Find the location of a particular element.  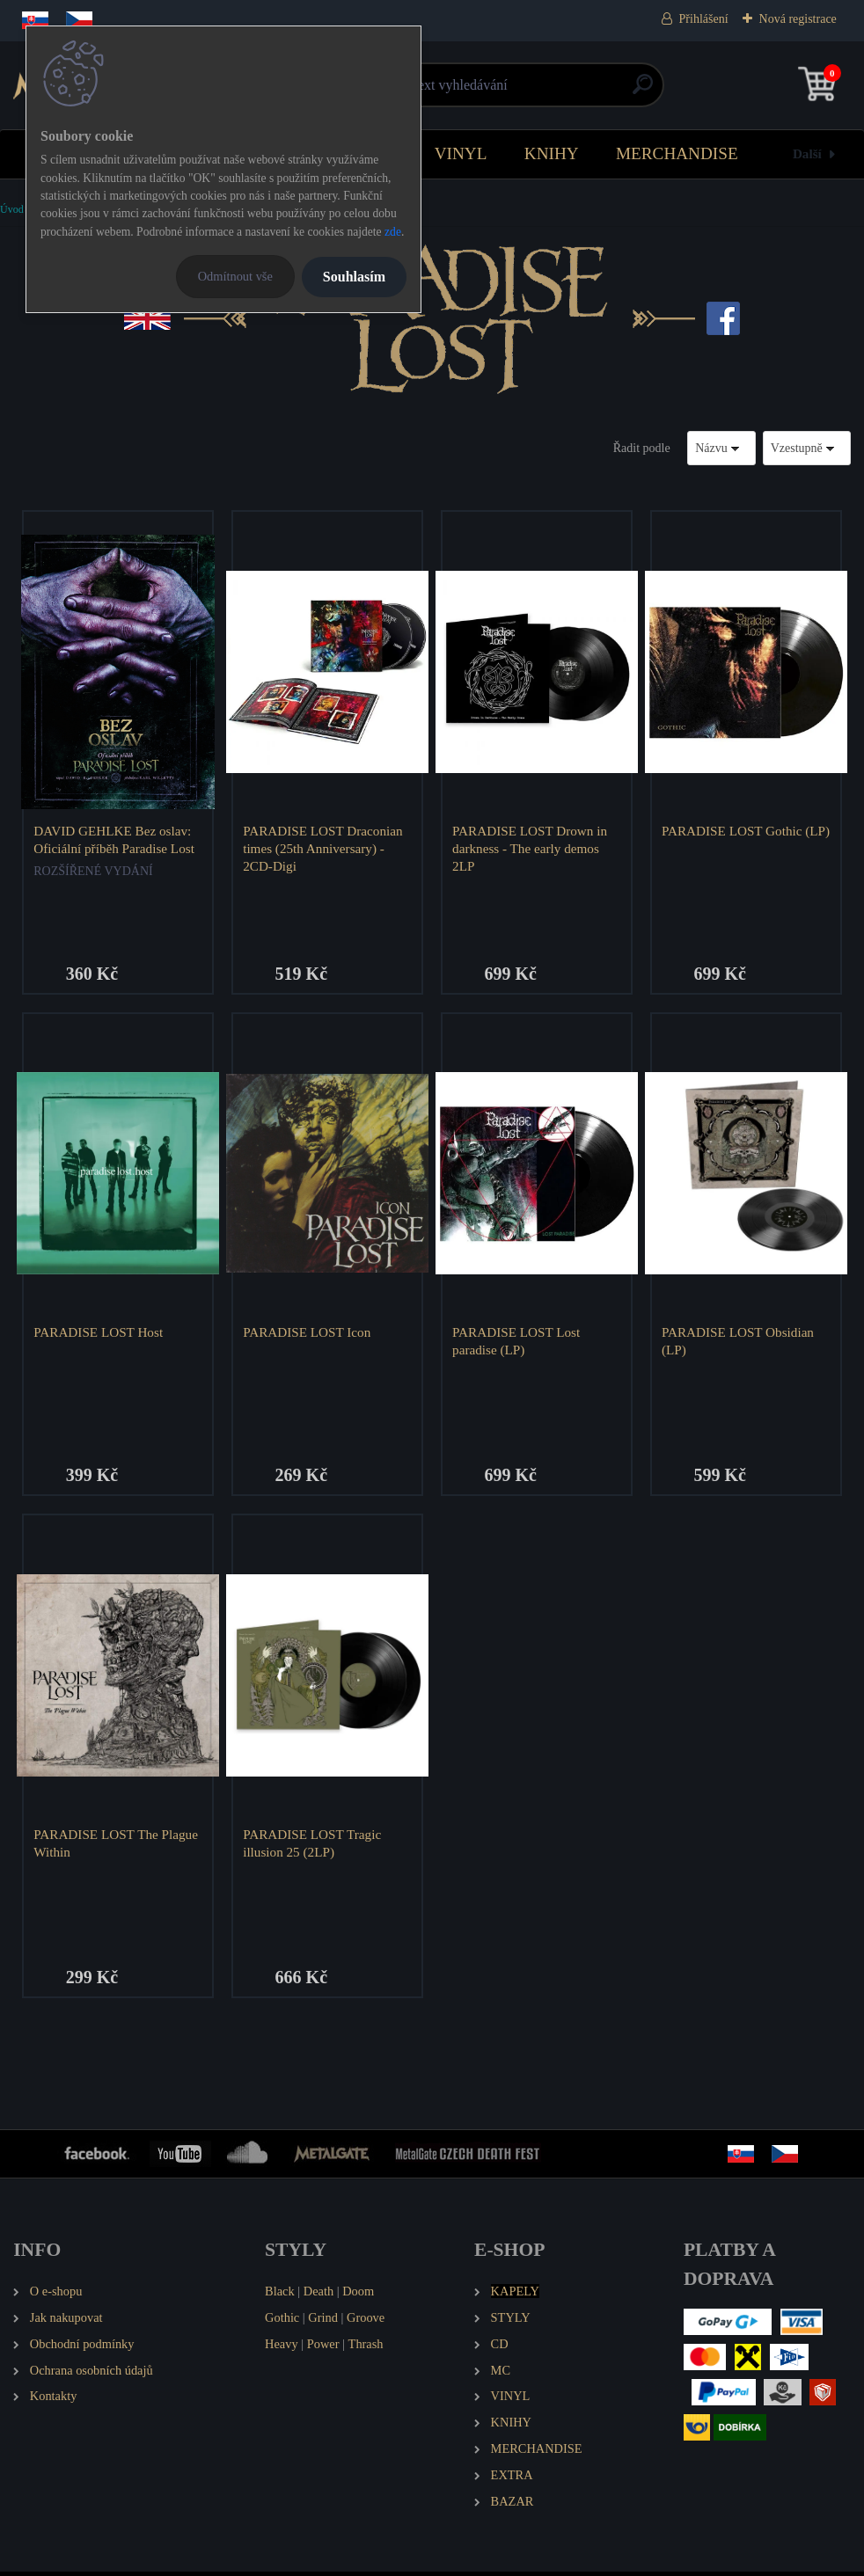

Úvod is located at coordinates (12, 209).